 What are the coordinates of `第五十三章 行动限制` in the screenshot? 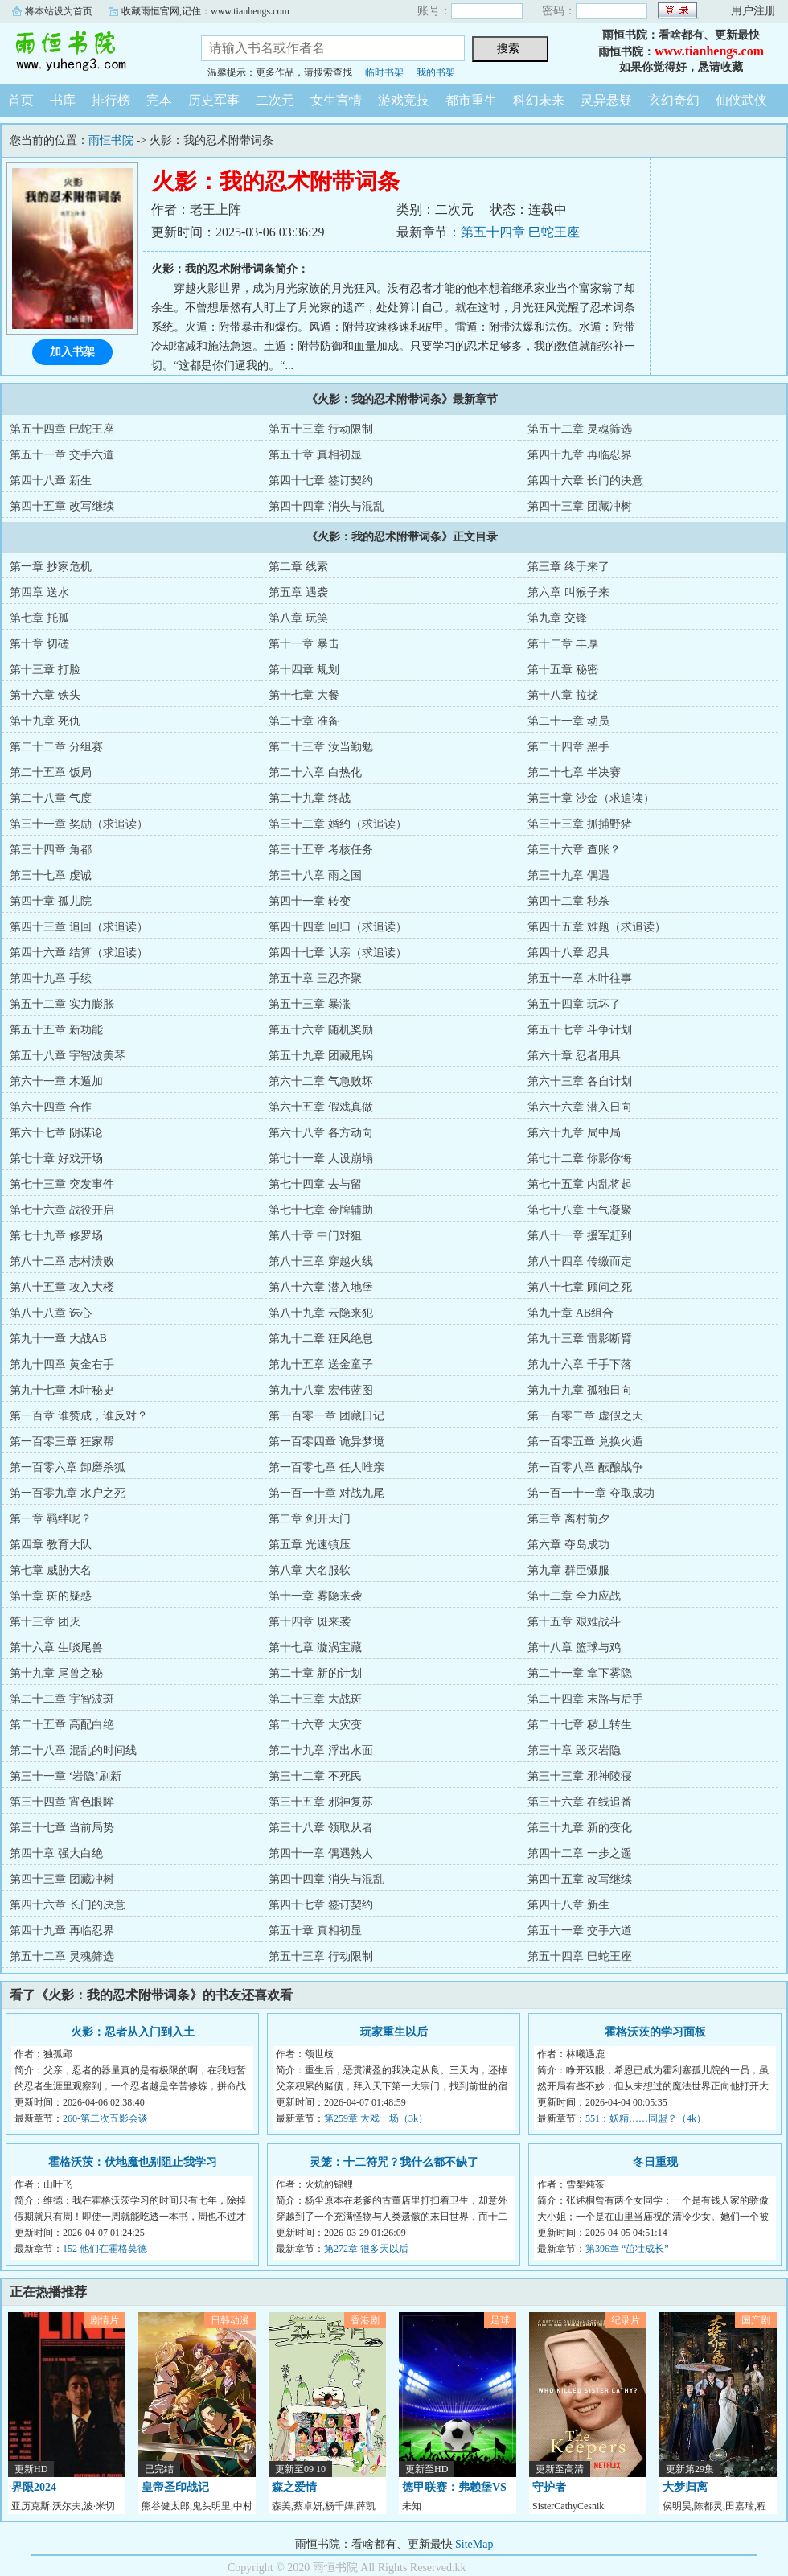 It's located at (321, 429).